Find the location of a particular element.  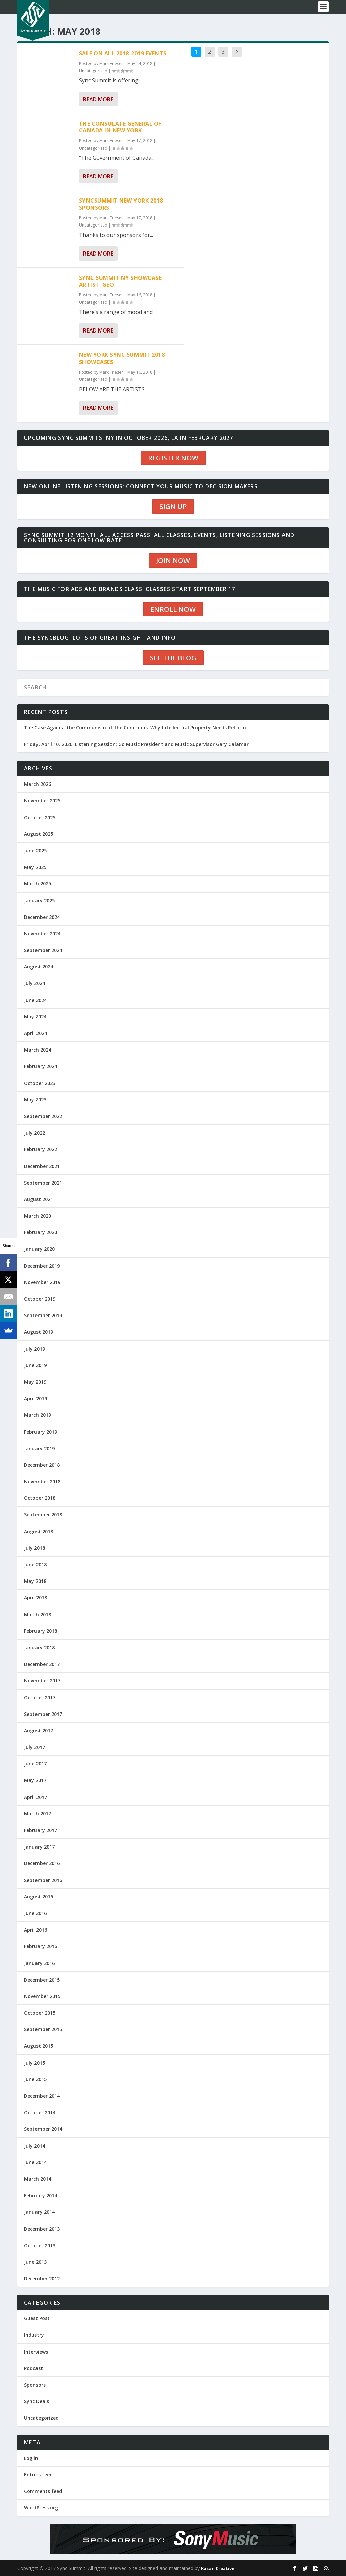

Guest Post is located at coordinates (37, 2318).